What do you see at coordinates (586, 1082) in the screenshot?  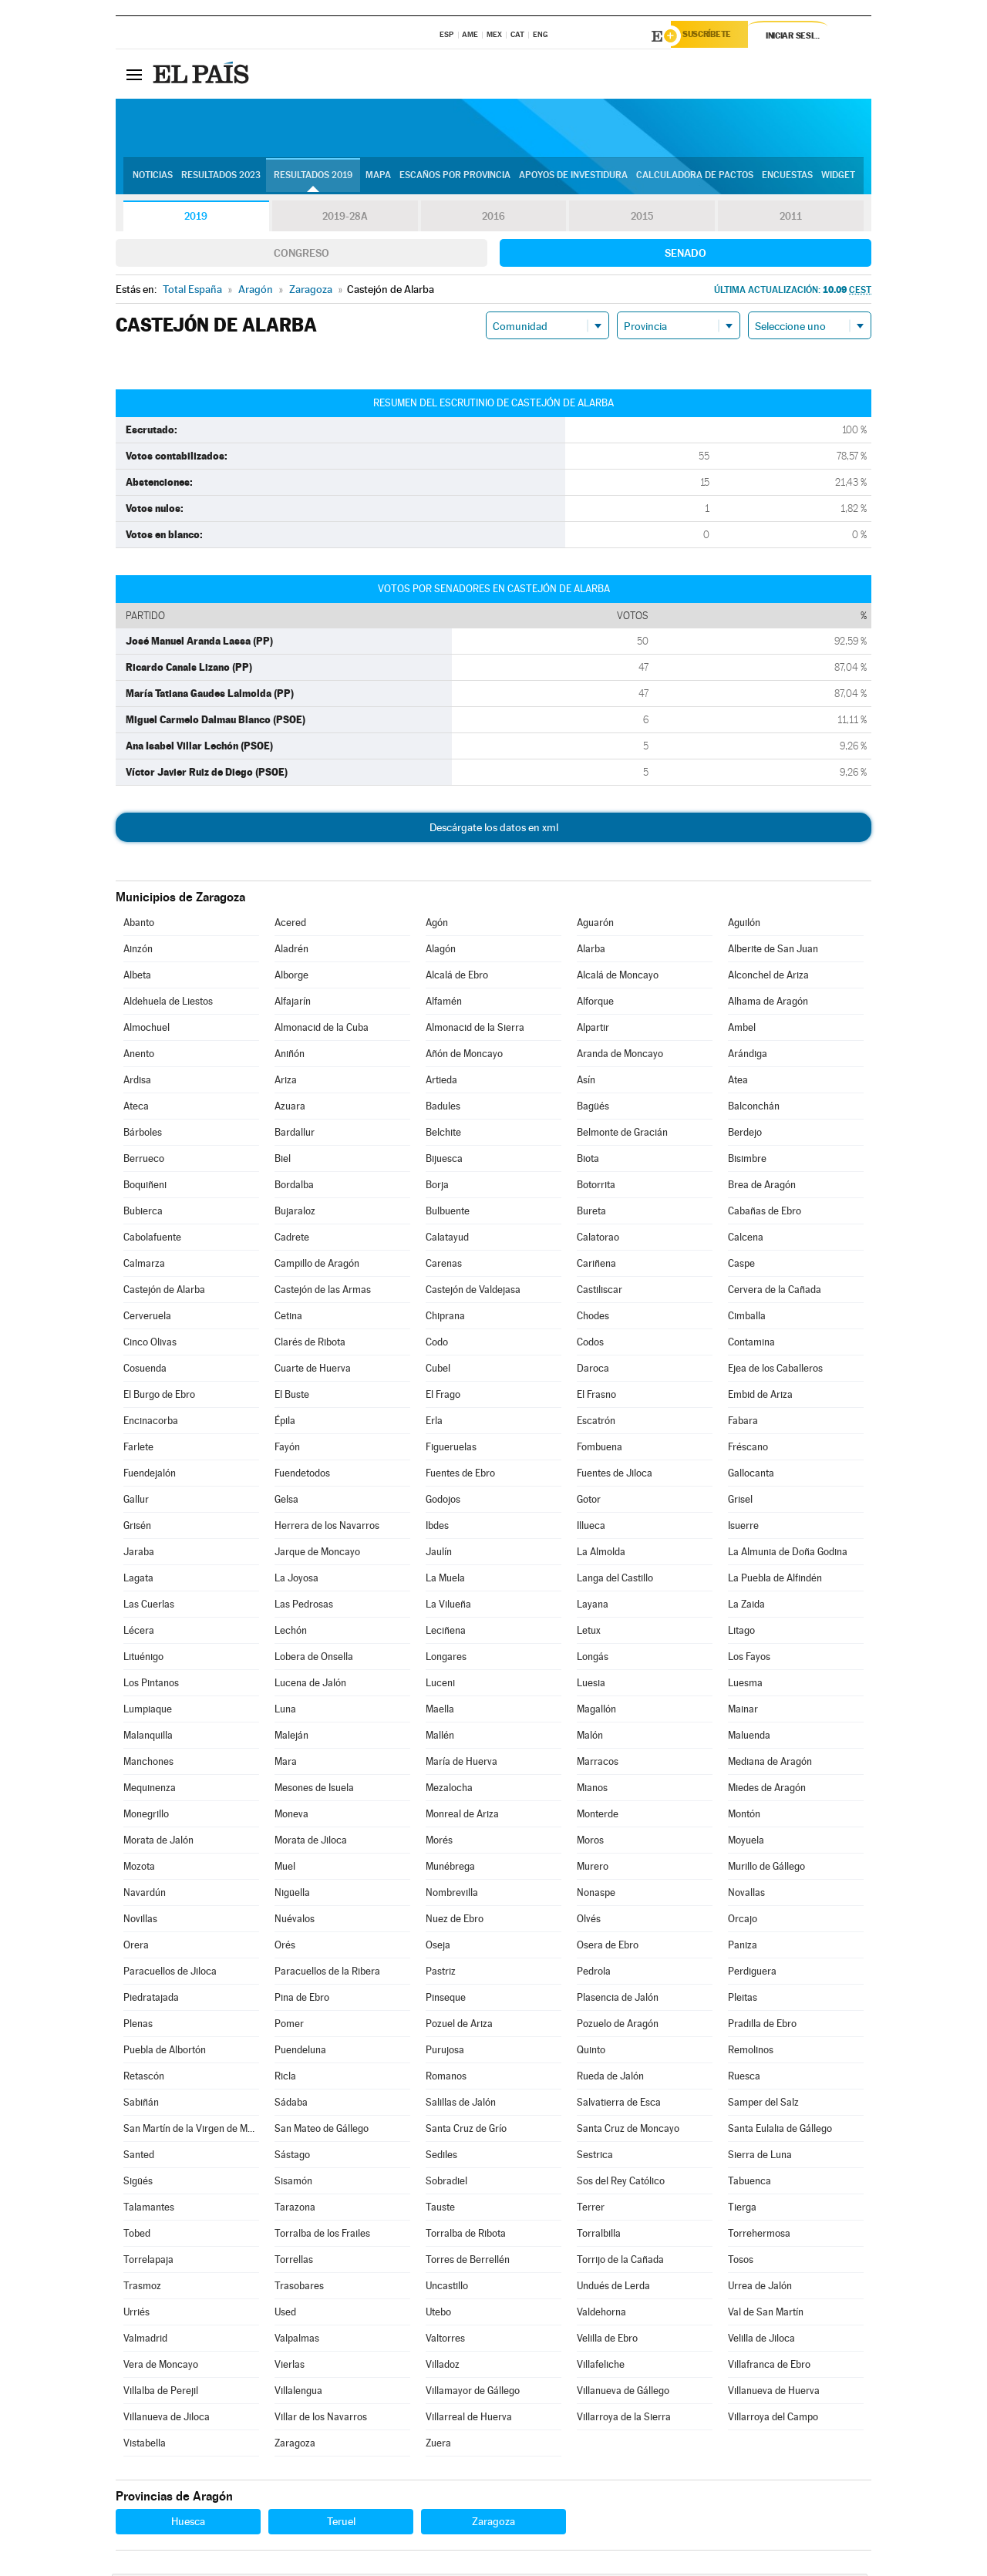 I see `Asín` at bounding box center [586, 1082].